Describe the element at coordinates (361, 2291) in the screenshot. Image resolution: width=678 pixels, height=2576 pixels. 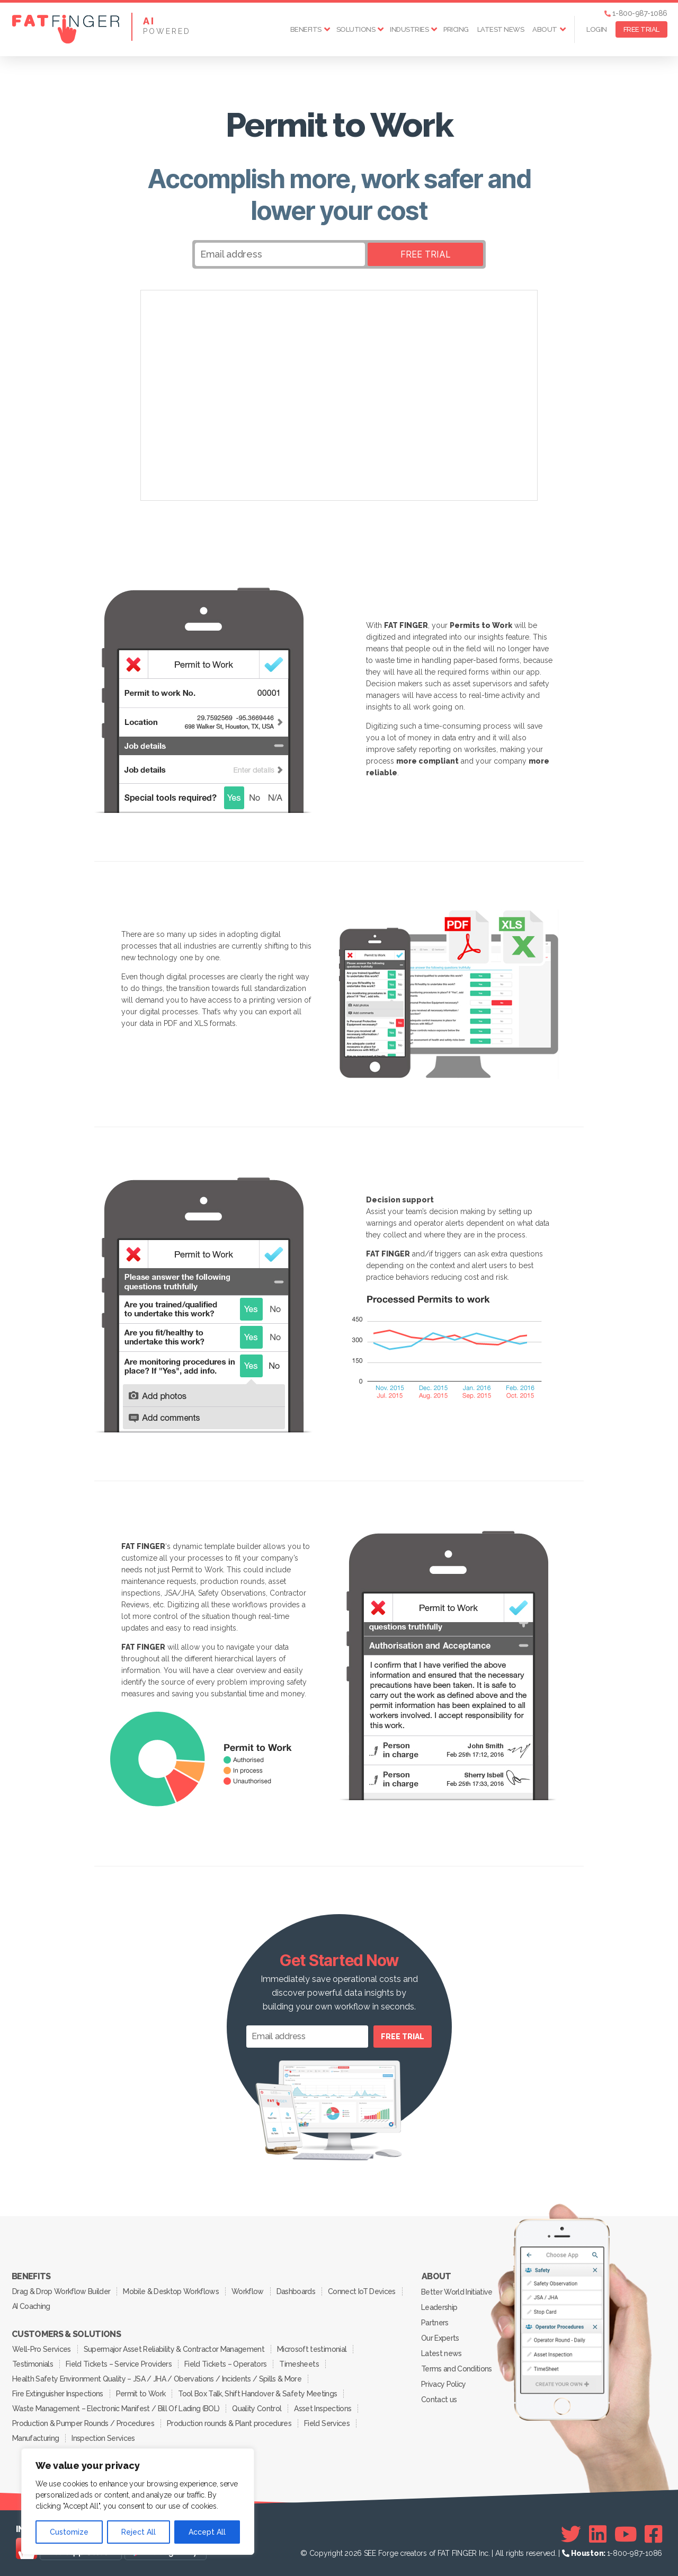
I see `Connect IoT Devices` at that location.